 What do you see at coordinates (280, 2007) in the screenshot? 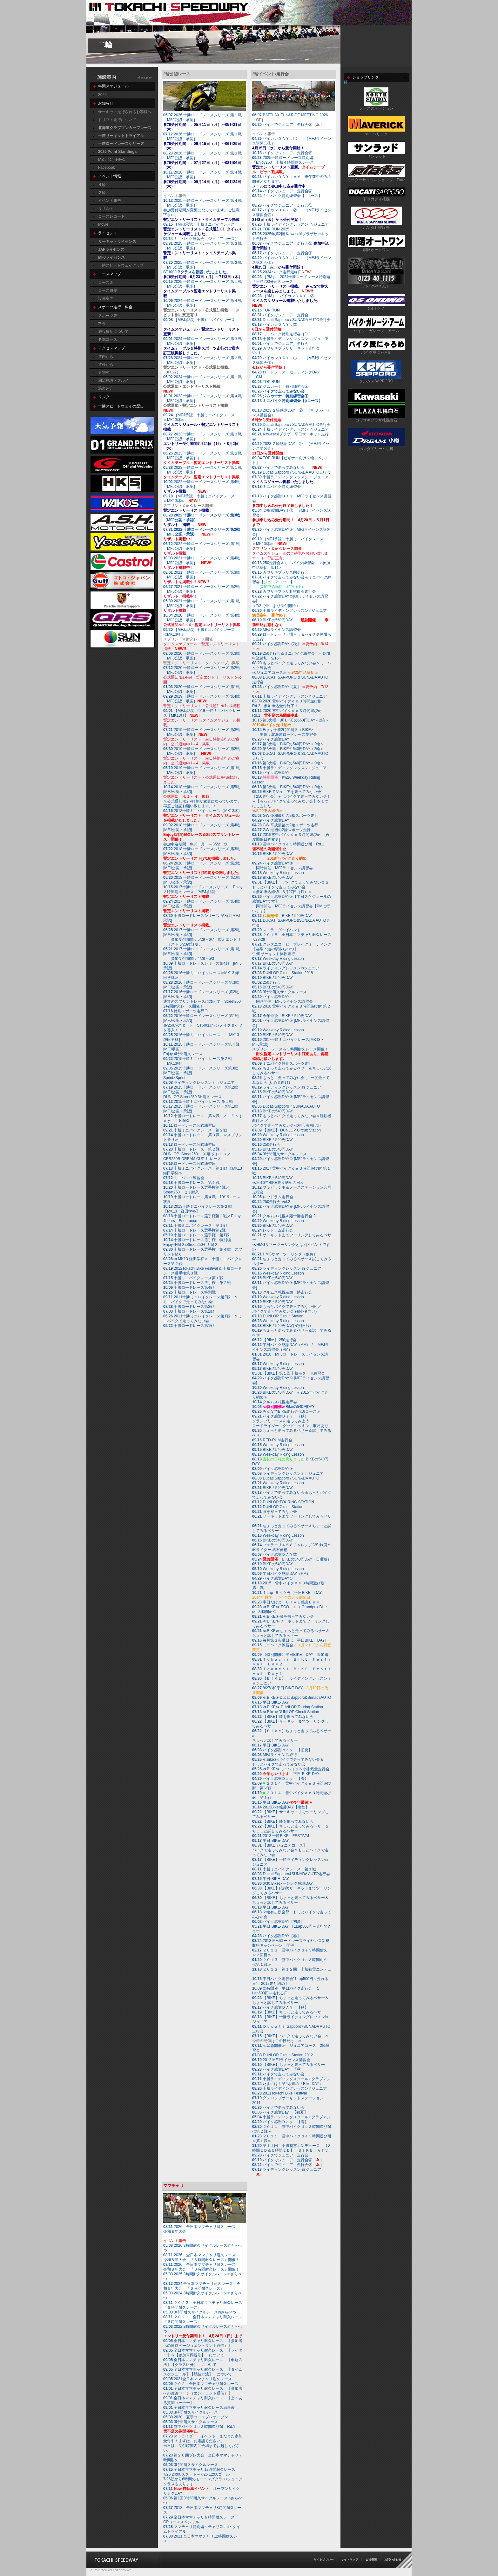
I see `バイク感謝ＤＡＹ 【秋】` at bounding box center [280, 2007].